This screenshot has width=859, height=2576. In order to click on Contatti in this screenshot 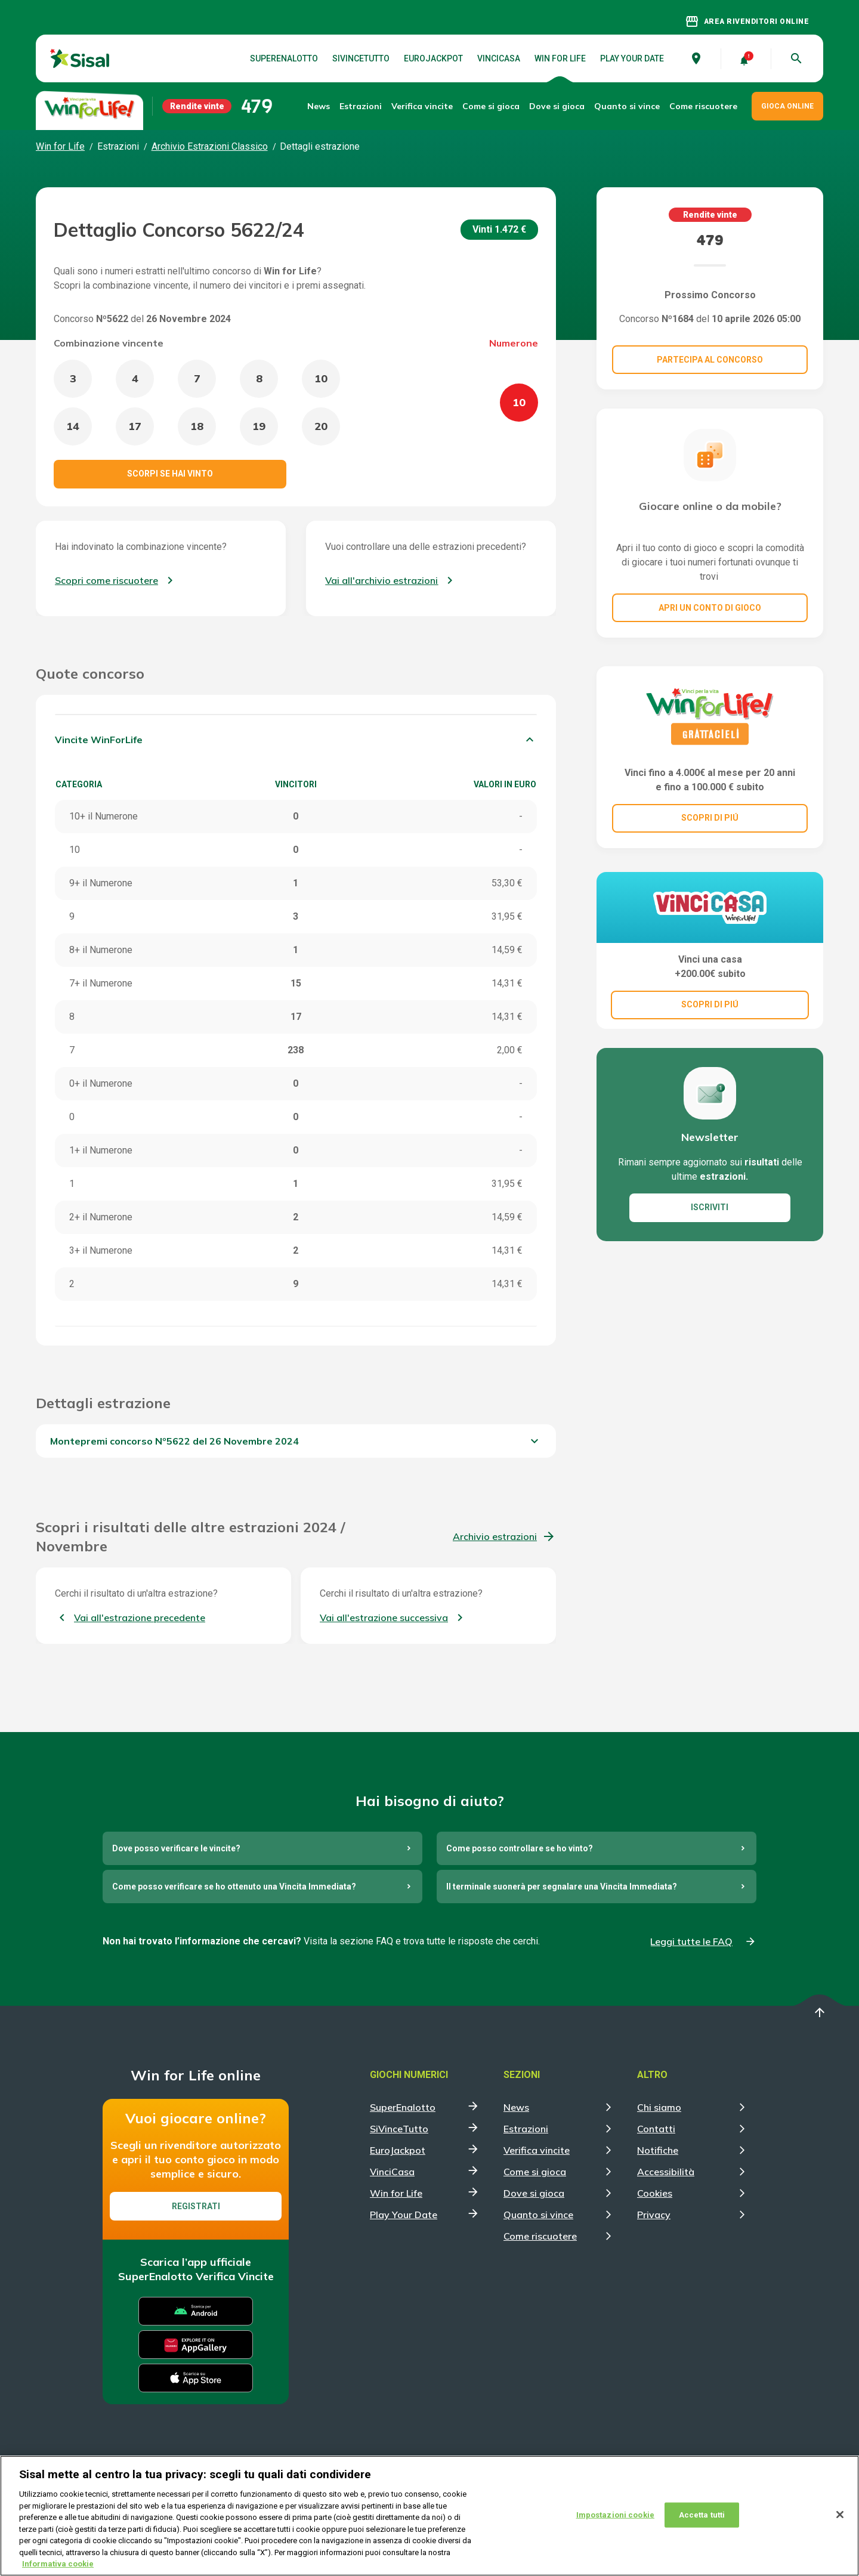, I will do `click(656, 2129)`.